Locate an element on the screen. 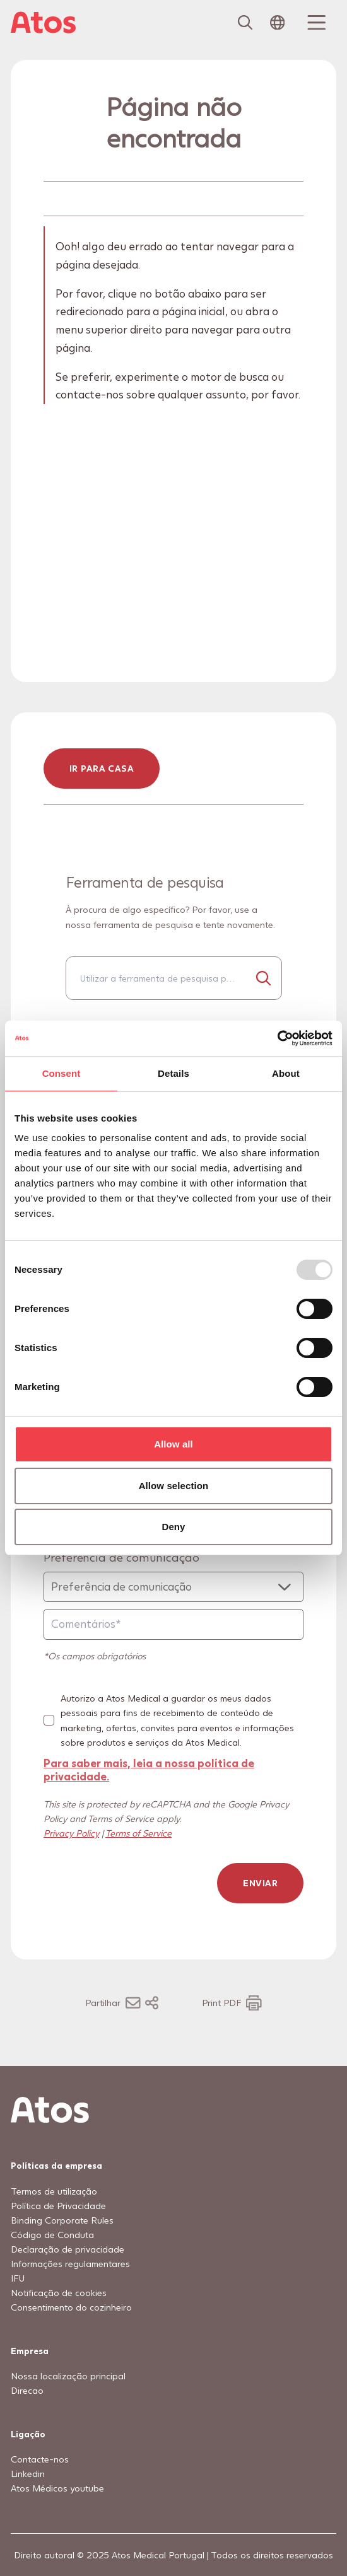 The image size is (347, 2576). Preferência de comunicação is located at coordinates (121, 1557).